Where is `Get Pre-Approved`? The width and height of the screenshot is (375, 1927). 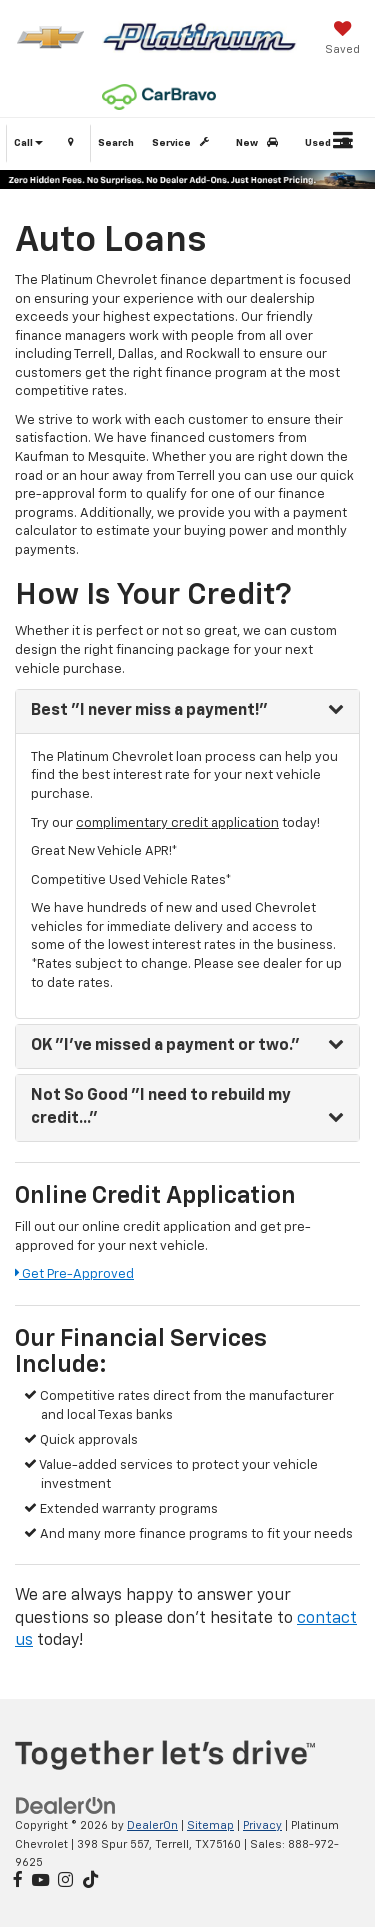
Get Pre-Approved is located at coordinates (74, 1274).